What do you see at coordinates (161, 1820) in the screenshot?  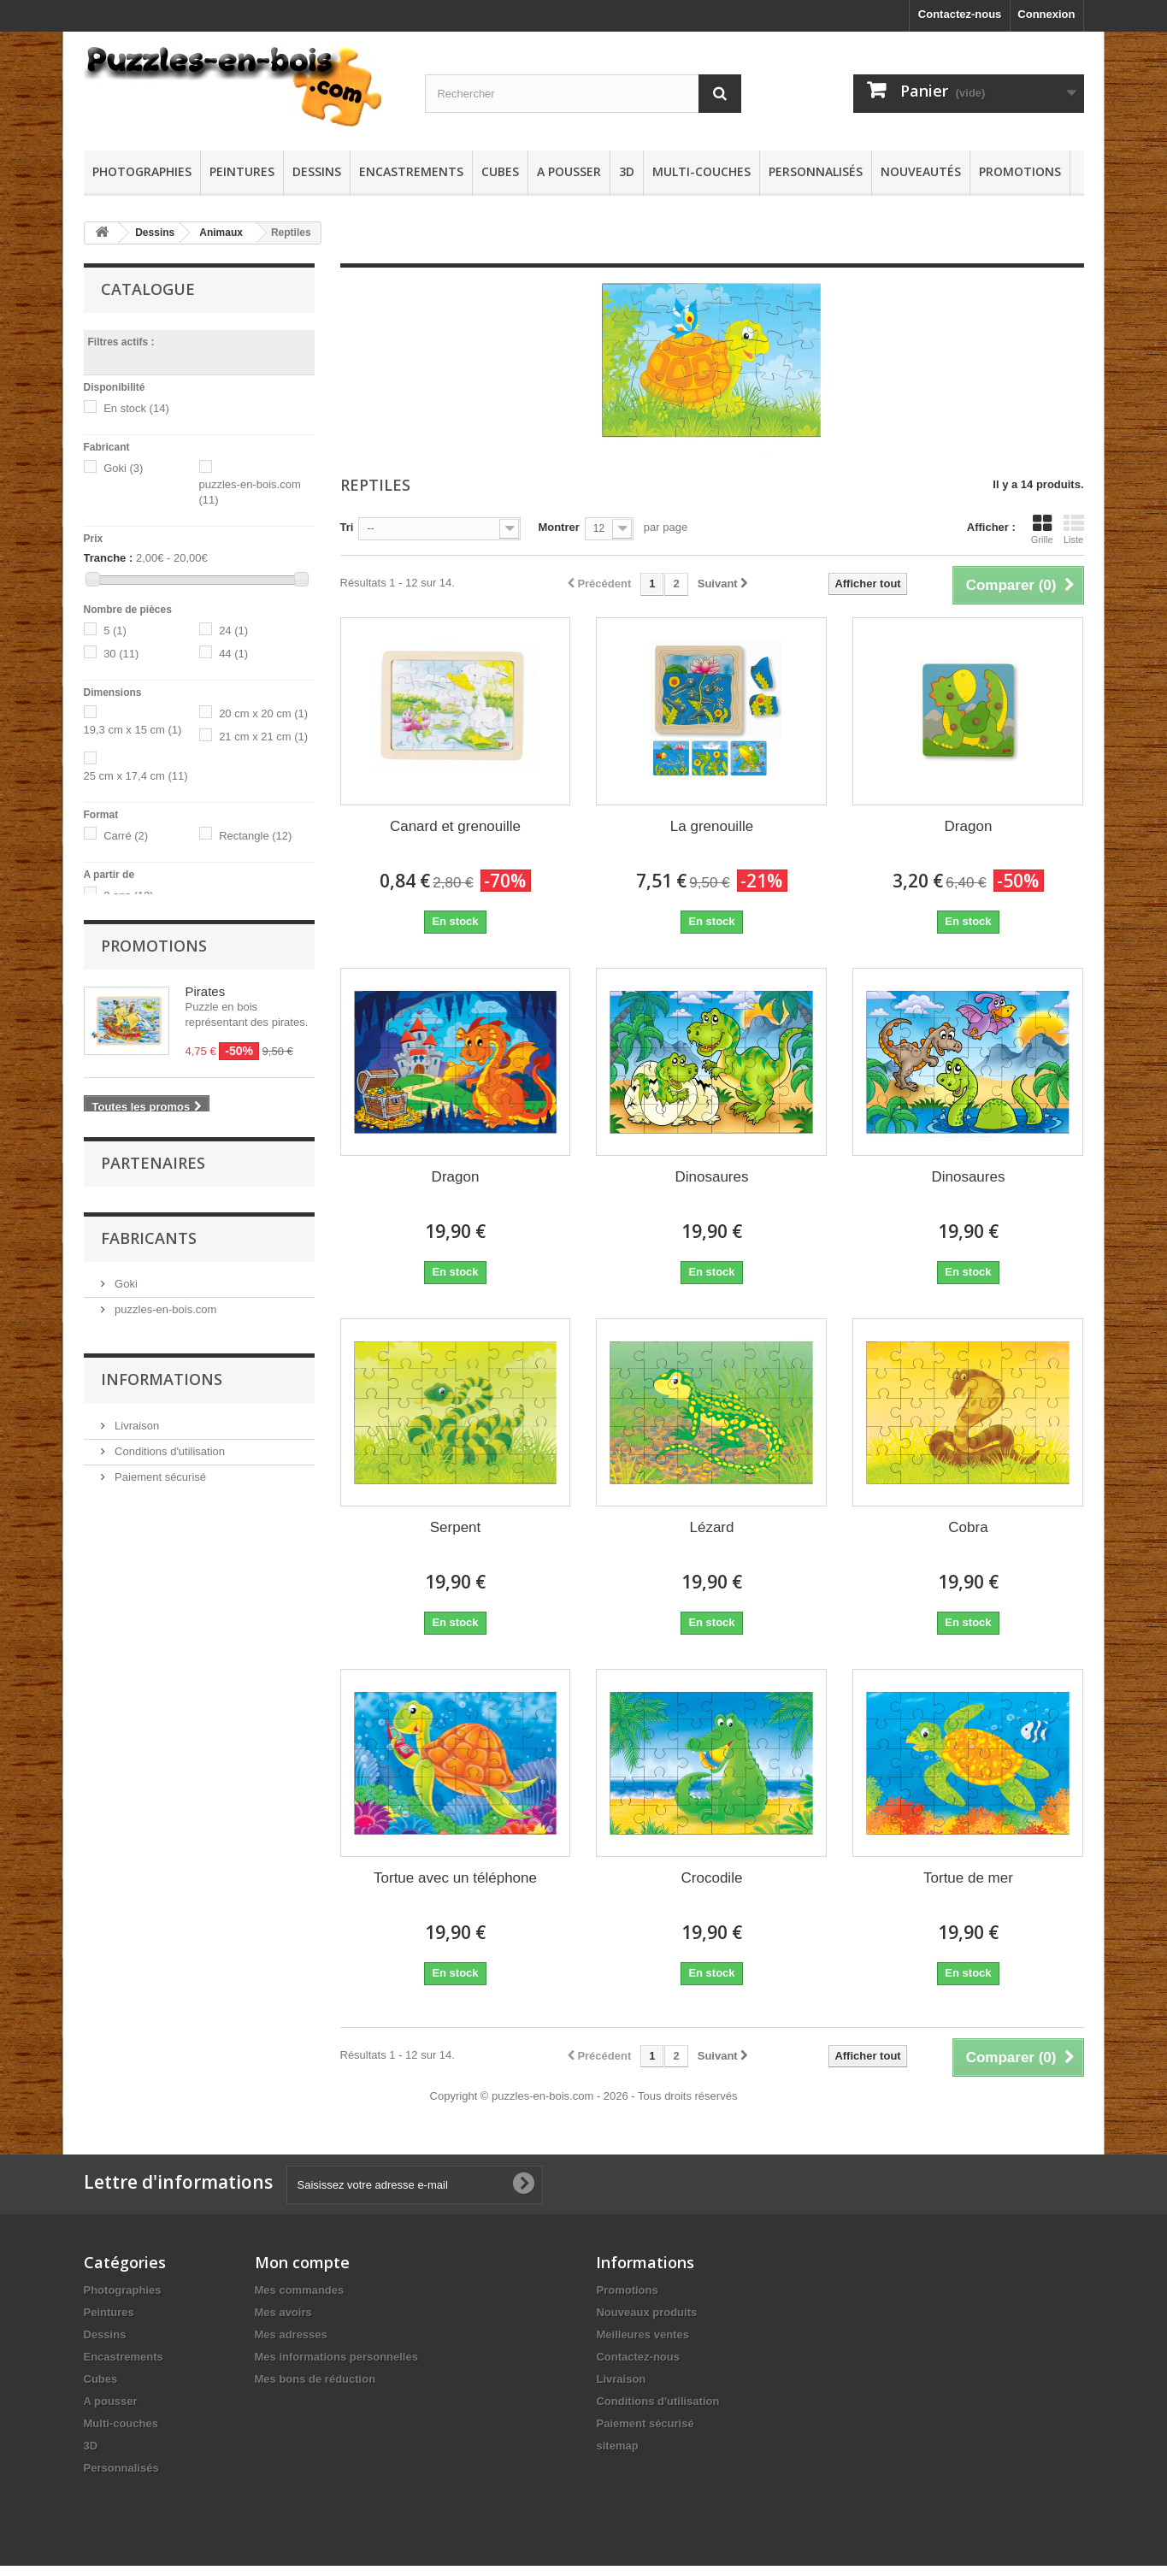 I see `Informations` at bounding box center [161, 1820].